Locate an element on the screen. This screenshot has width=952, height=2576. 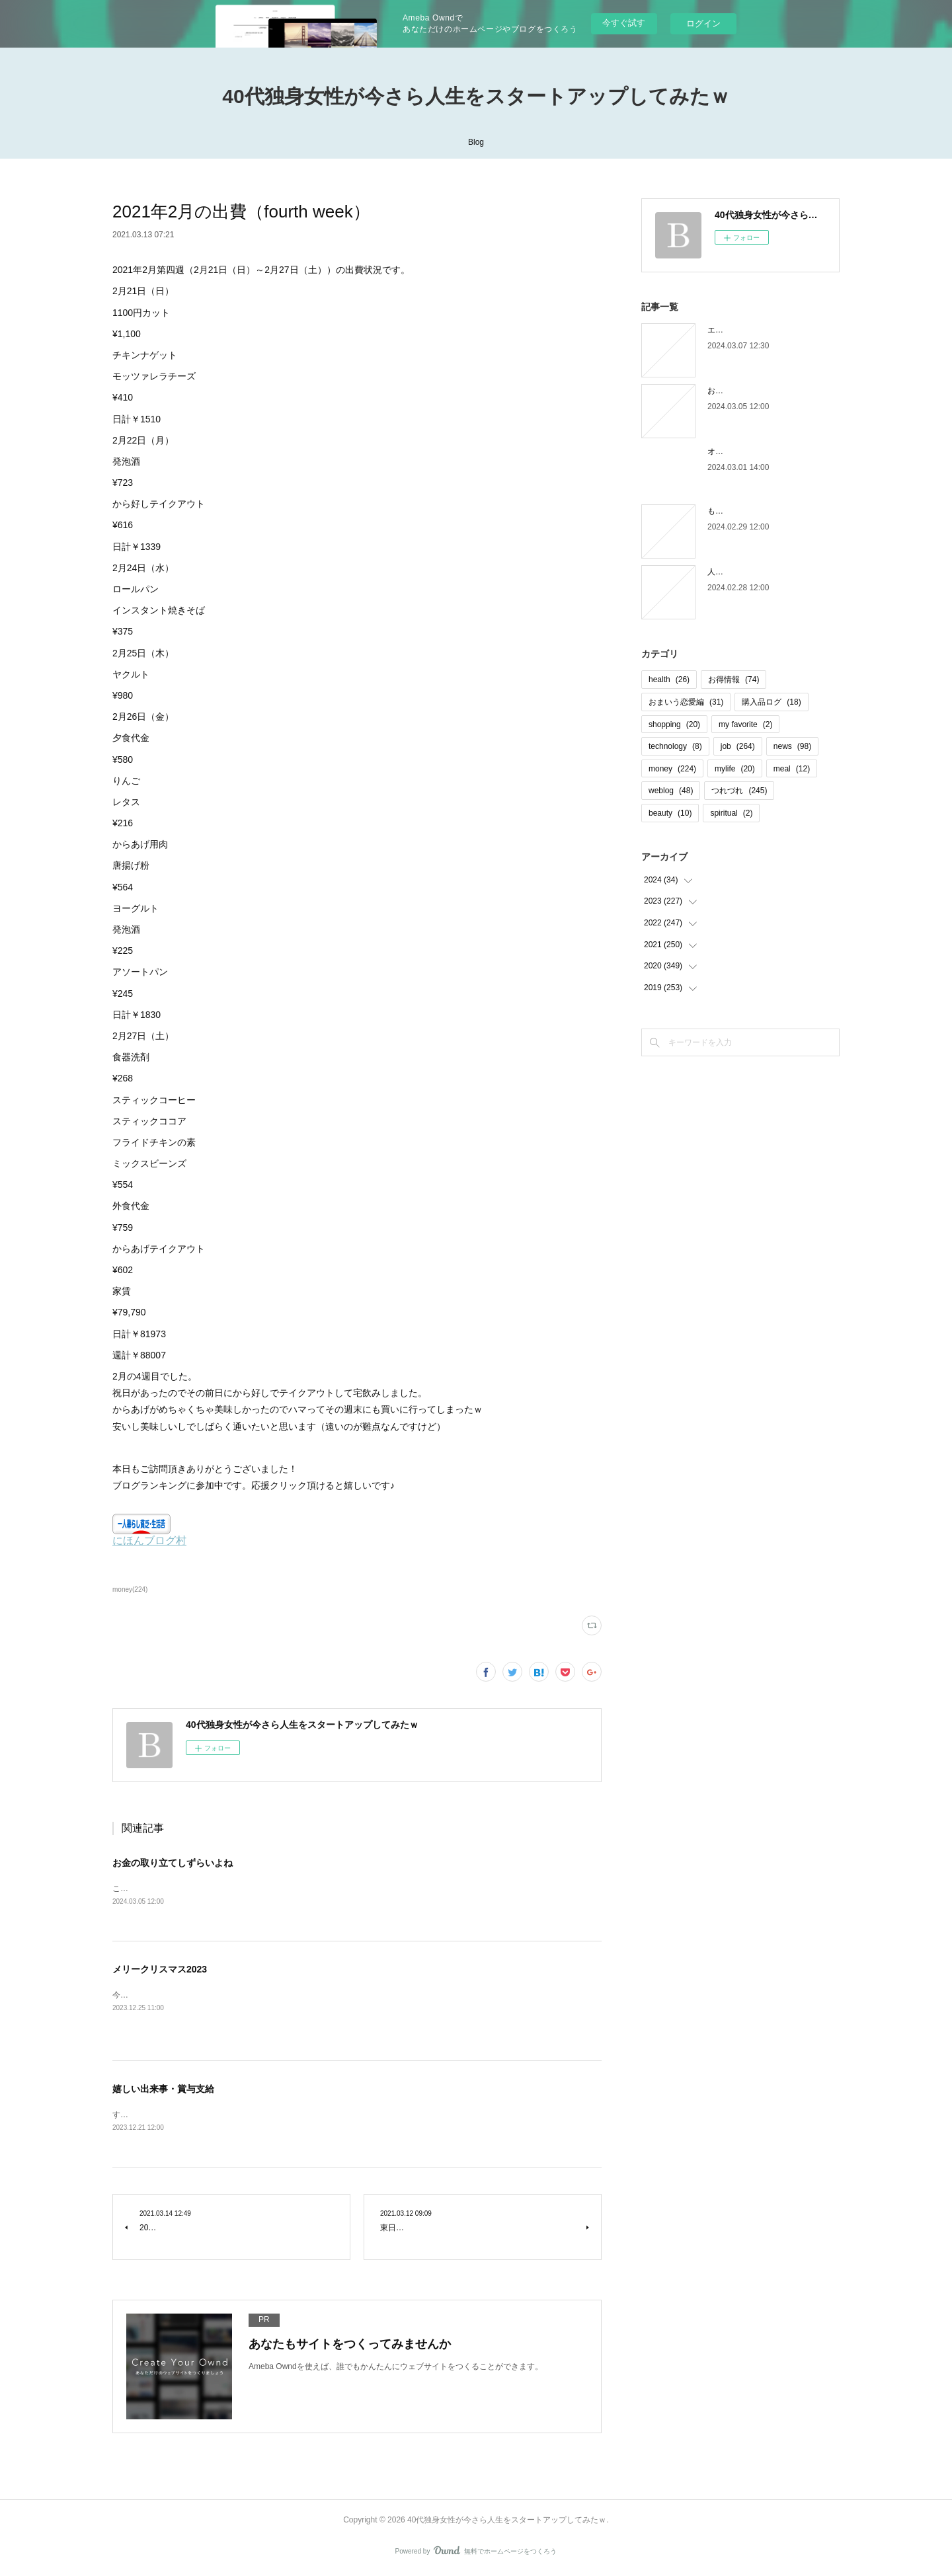
今すぐ試す is located at coordinates (623, 23).